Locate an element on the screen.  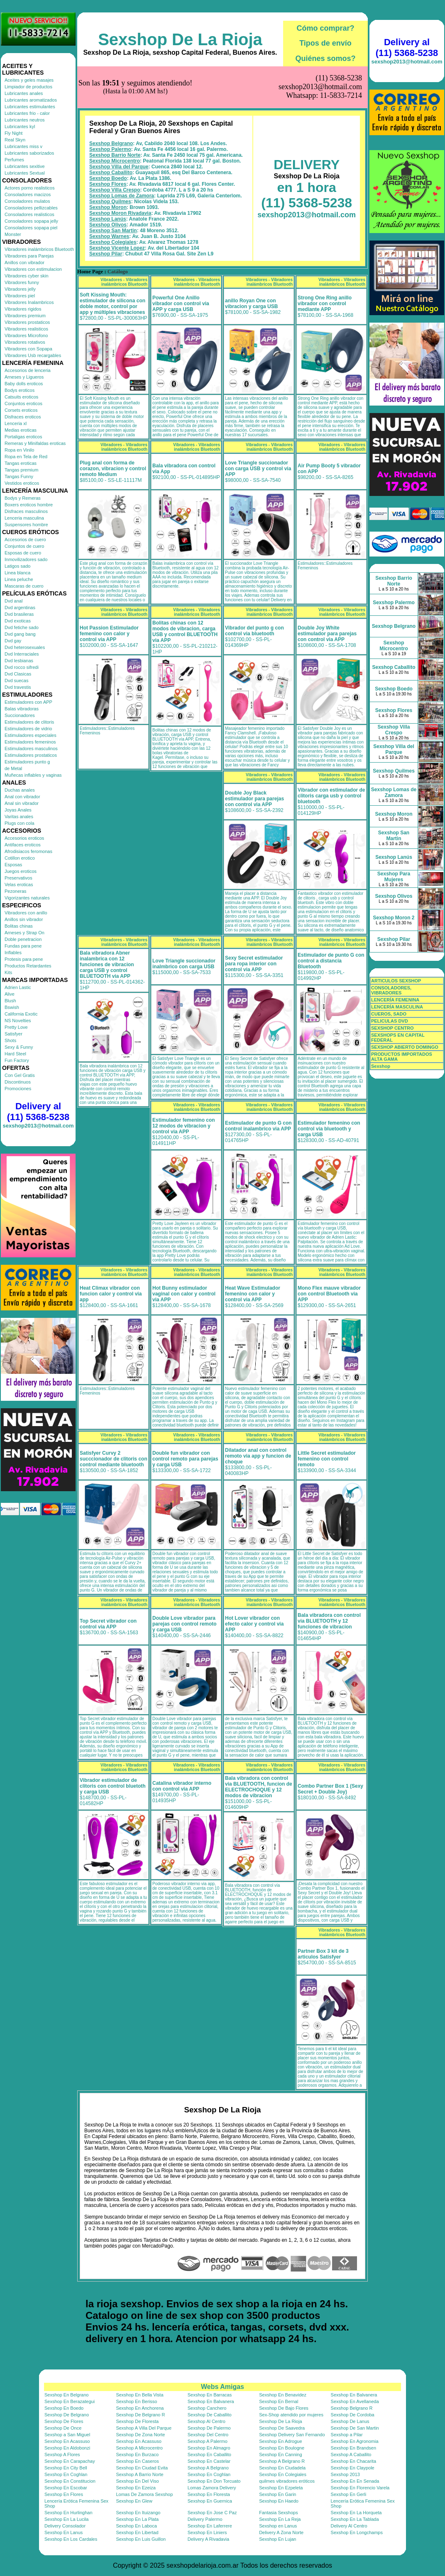
Succionadores is located at coordinates (20, 715).